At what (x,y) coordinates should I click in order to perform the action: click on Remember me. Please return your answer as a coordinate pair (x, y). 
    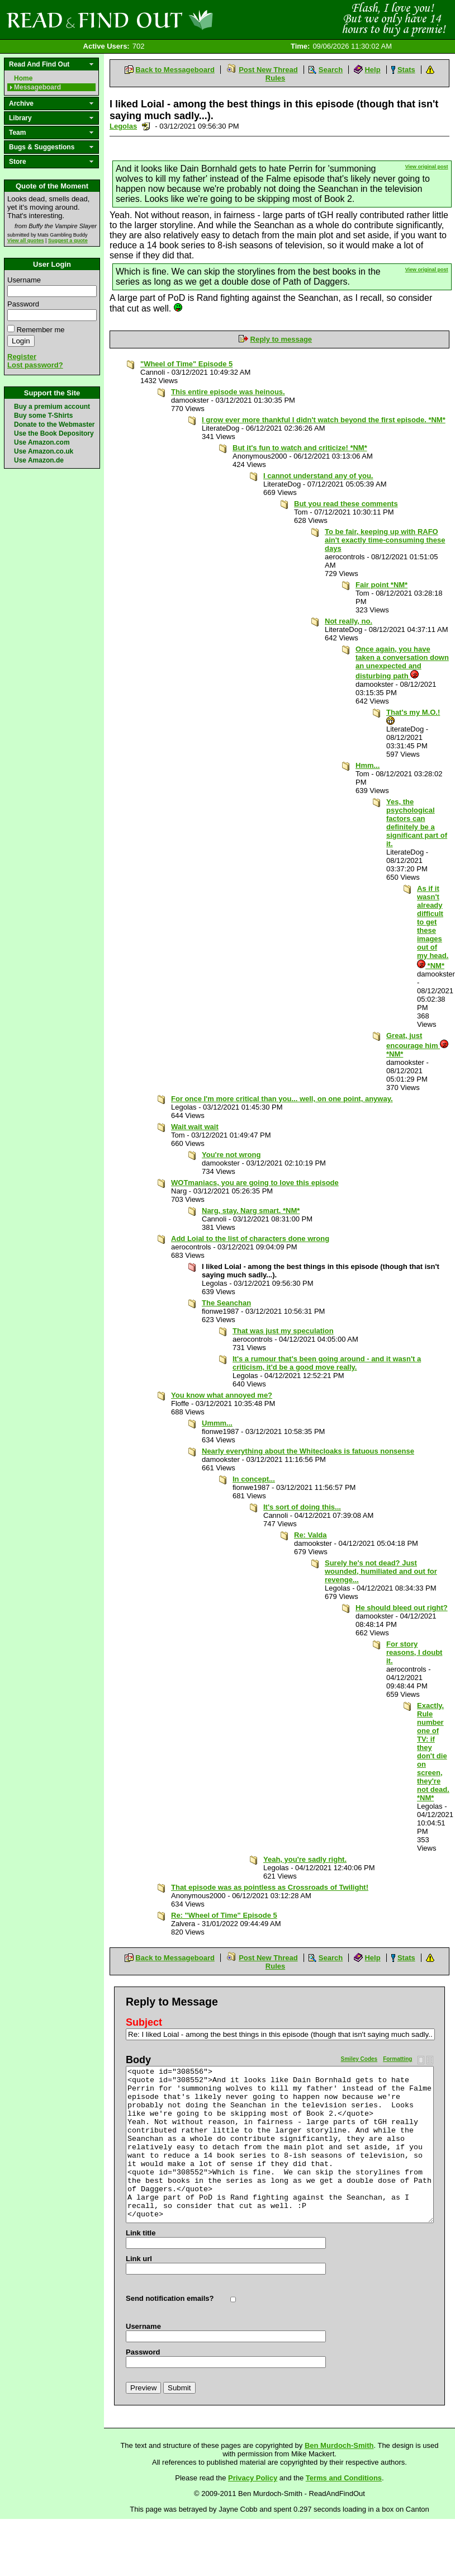
    Looking at the image, I should click on (41, 329).